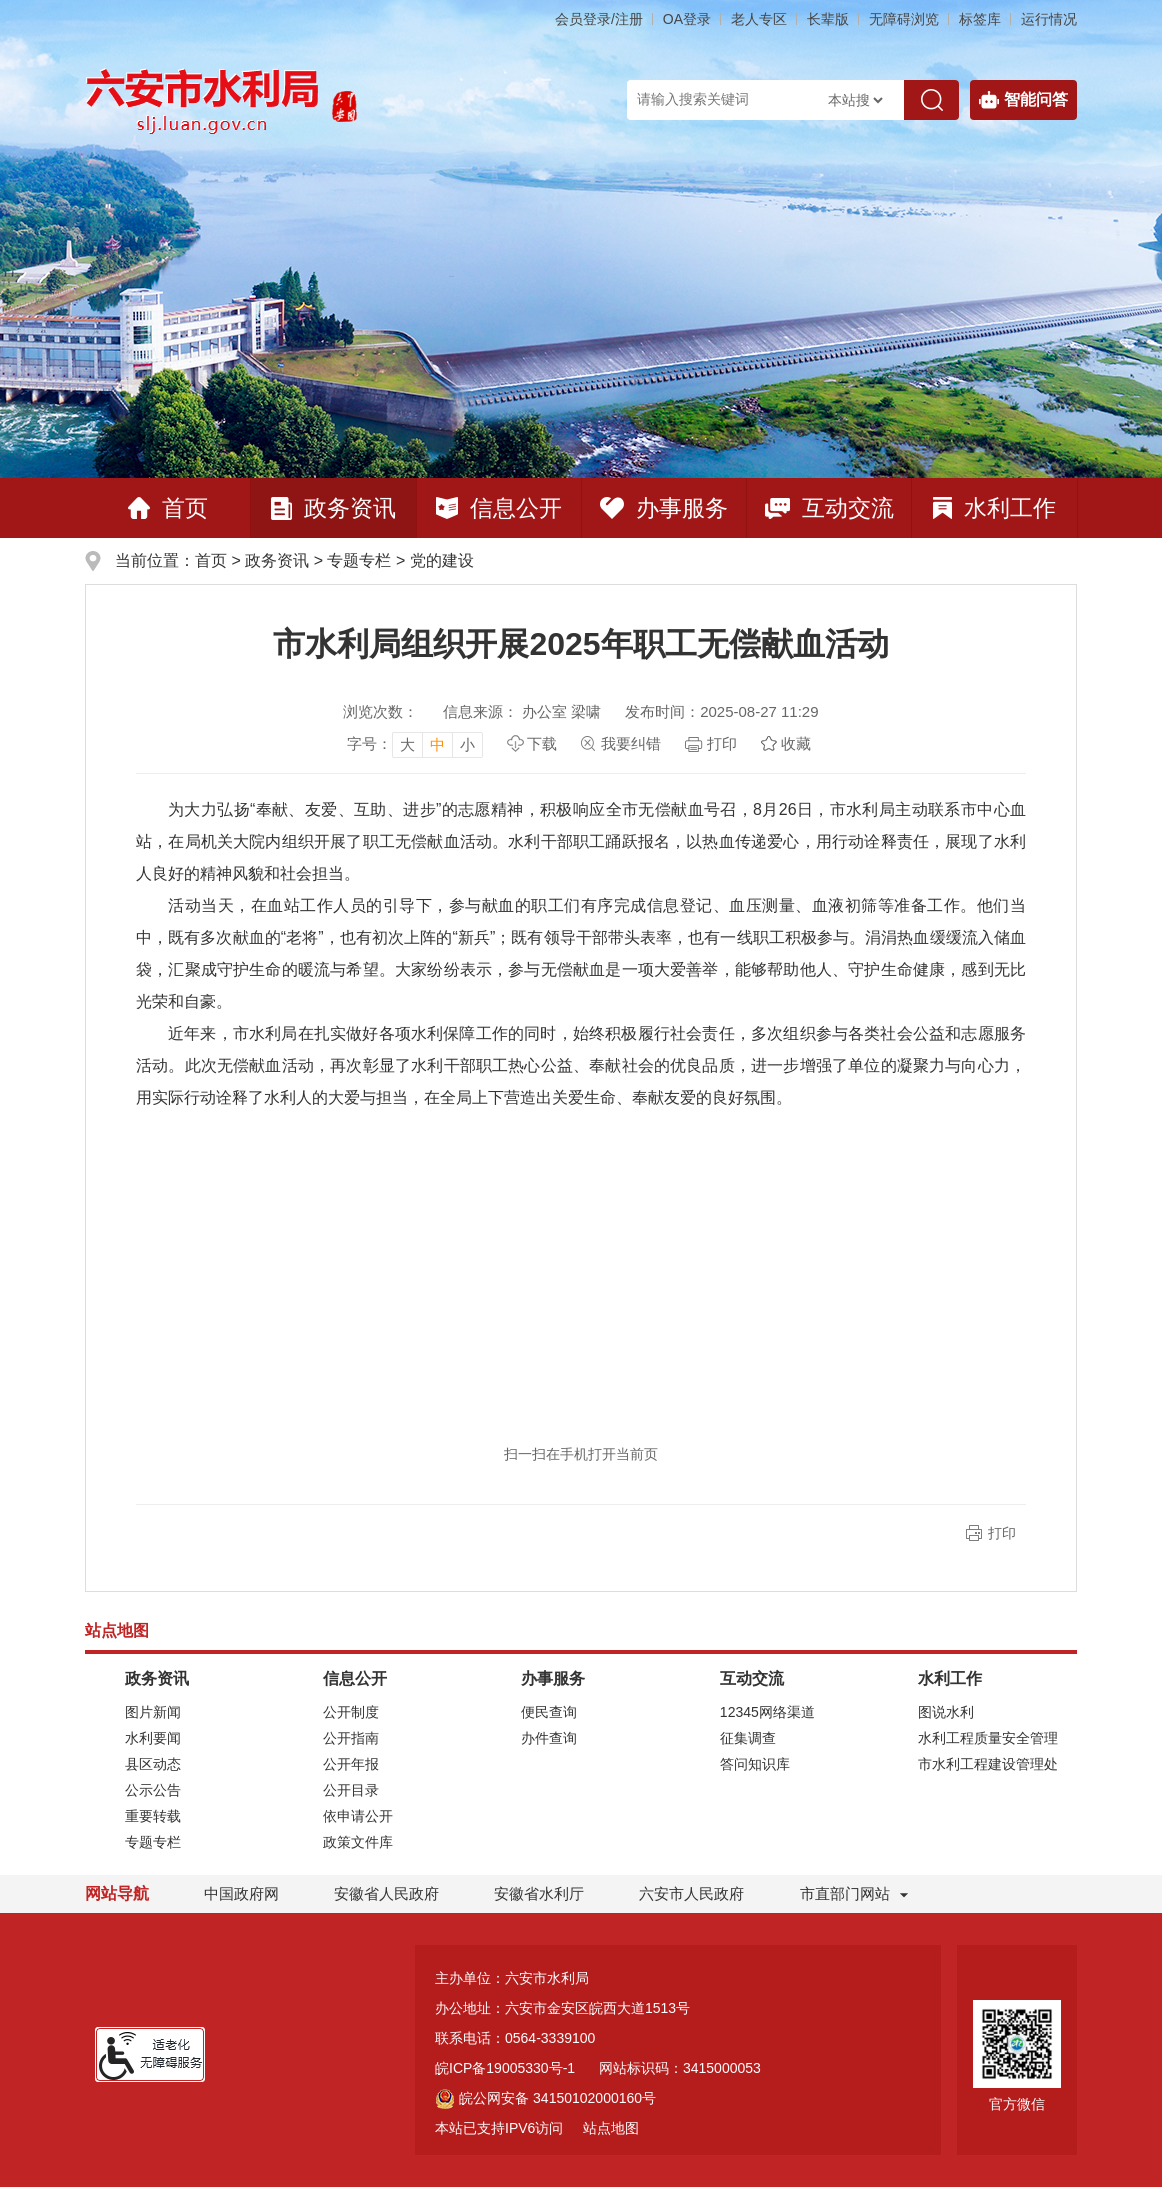 Image resolution: width=1162 pixels, height=2187 pixels. Describe the element at coordinates (545, 2098) in the screenshot. I see `皖公网安备 34150102000160号` at that location.